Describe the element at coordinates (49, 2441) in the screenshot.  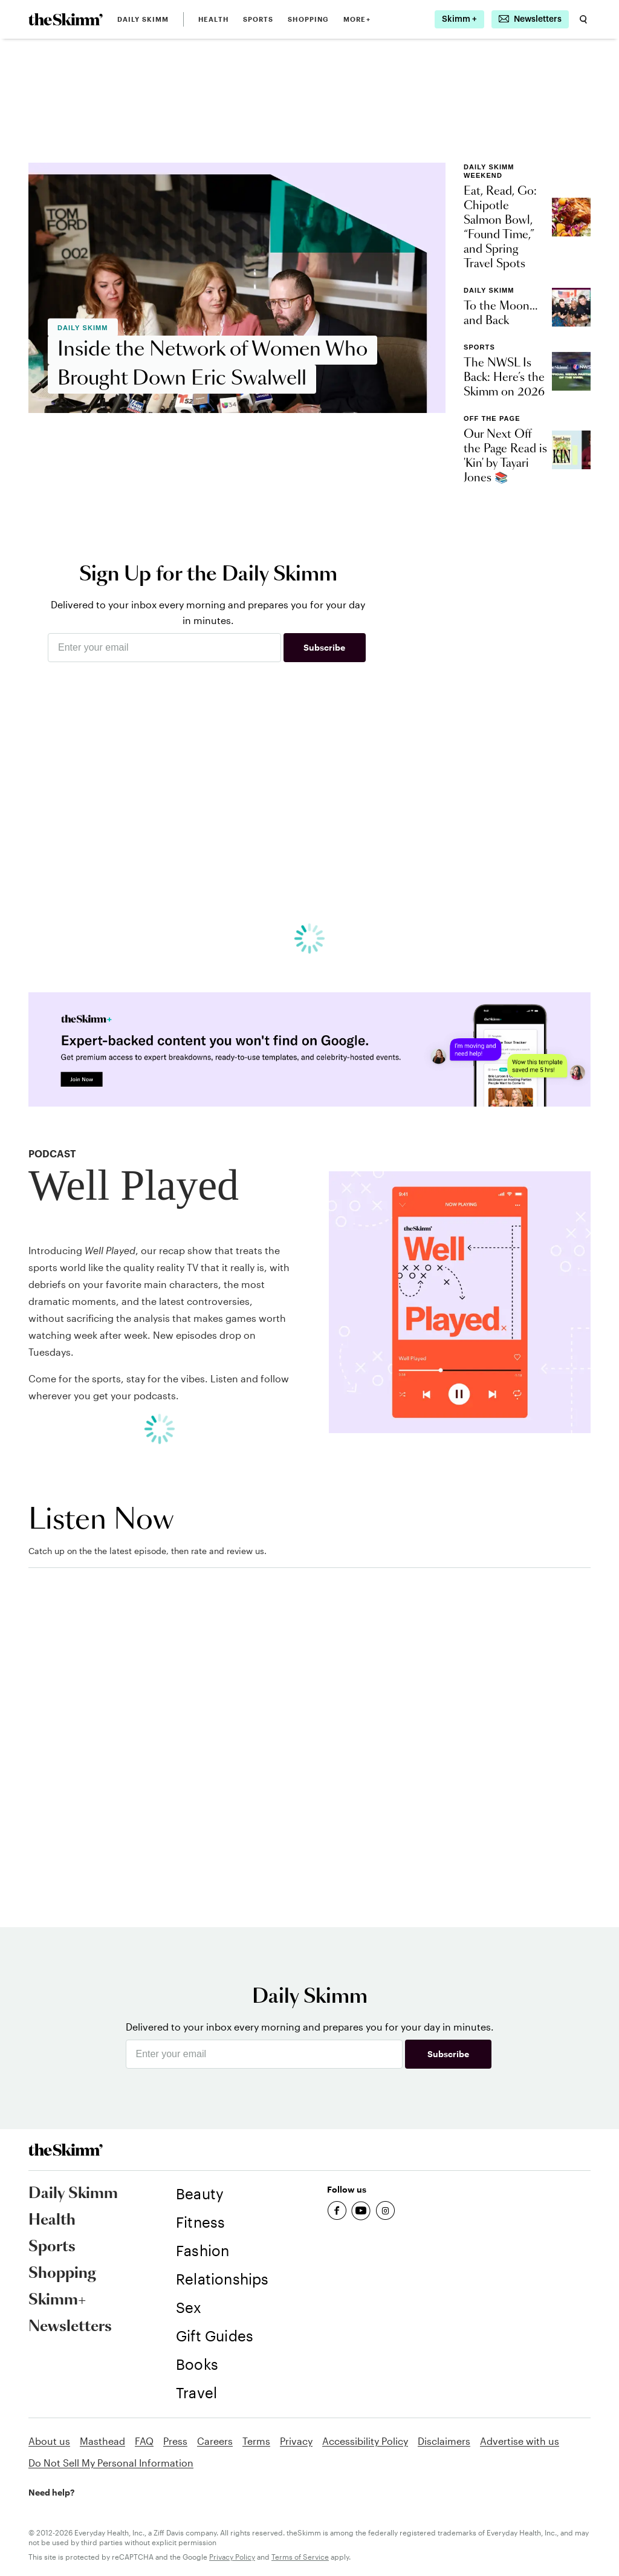
I see `About us [link]` at that location.